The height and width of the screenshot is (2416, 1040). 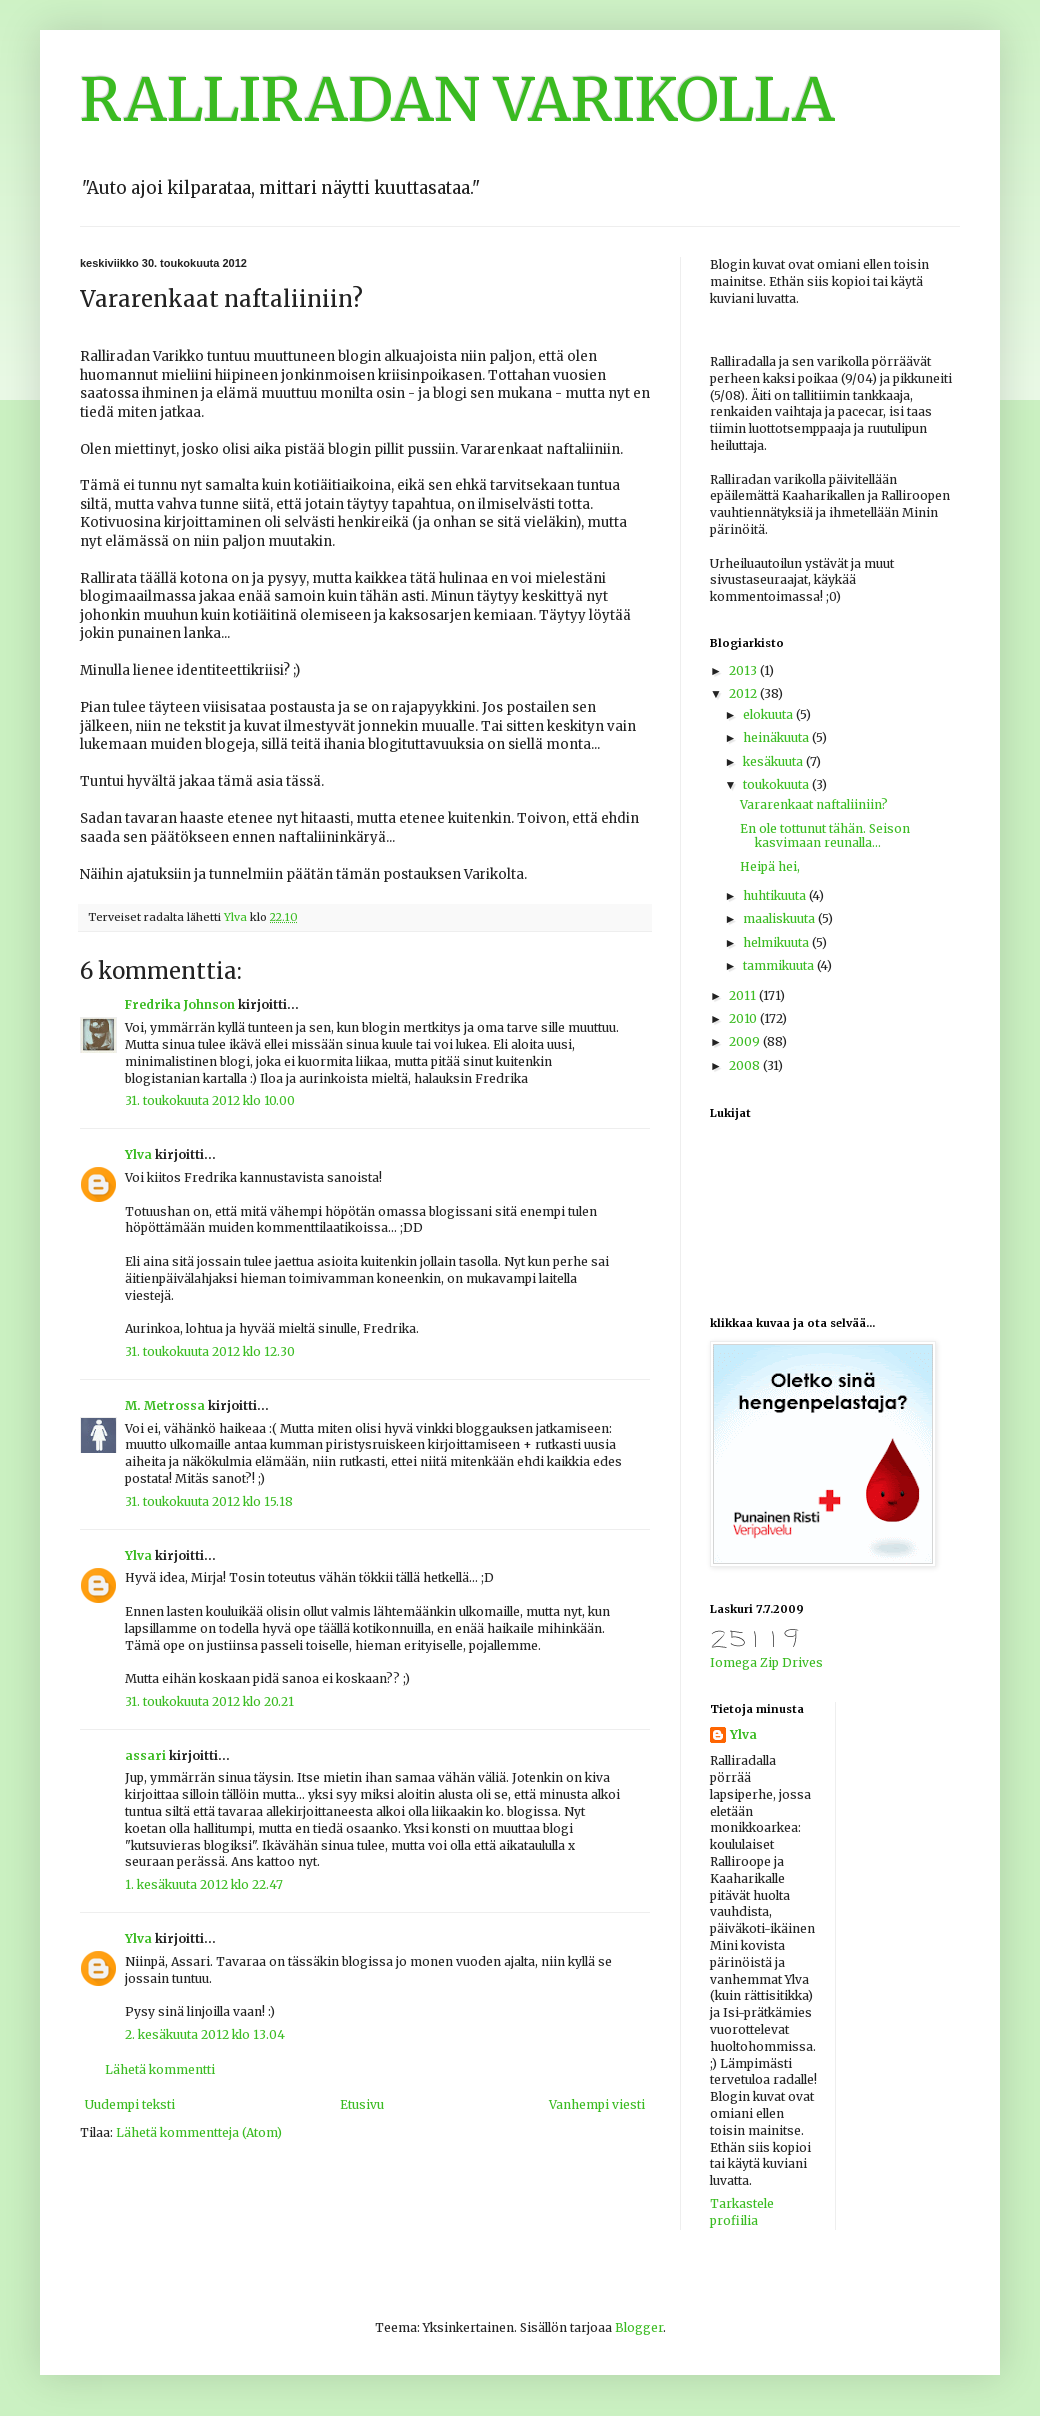 I want to click on Vararenkaat naftaliiniin?, so click(x=814, y=804).